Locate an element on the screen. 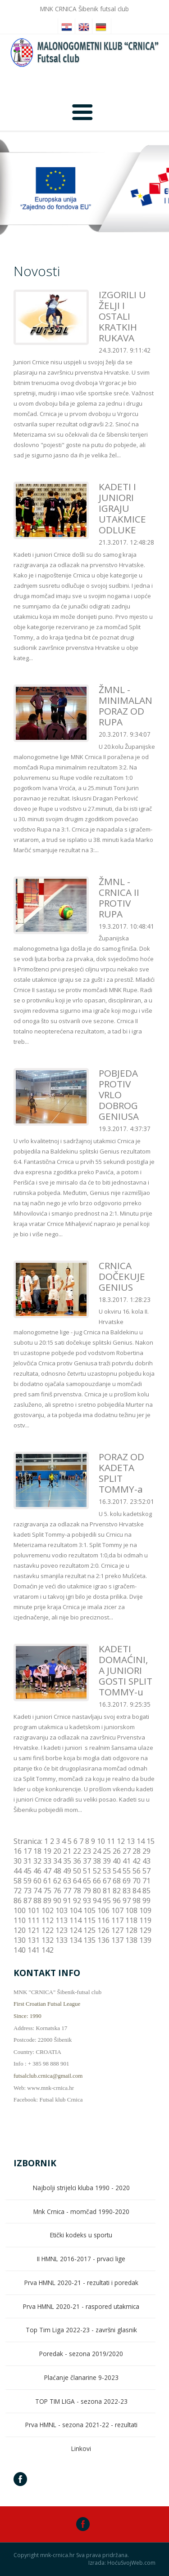 This screenshot has height=2576, width=169. 59 is located at coordinates (27, 1881).